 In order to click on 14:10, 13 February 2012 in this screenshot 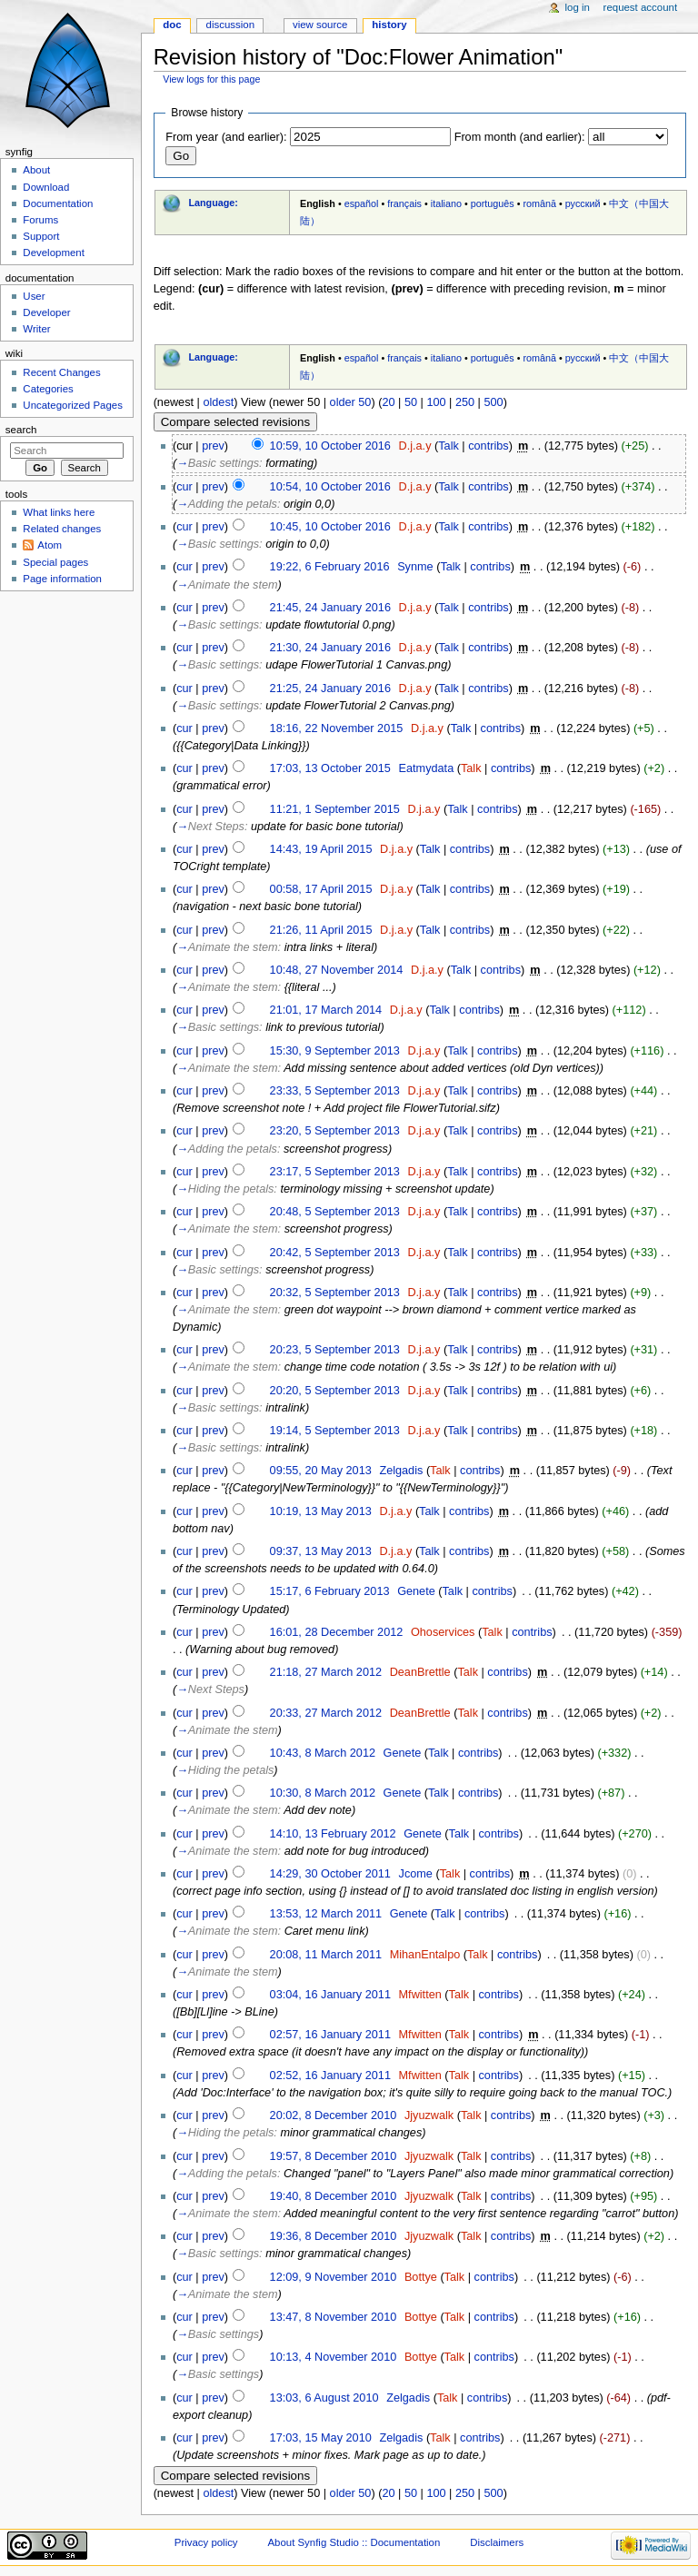, I will do `click(333, 1834)`.